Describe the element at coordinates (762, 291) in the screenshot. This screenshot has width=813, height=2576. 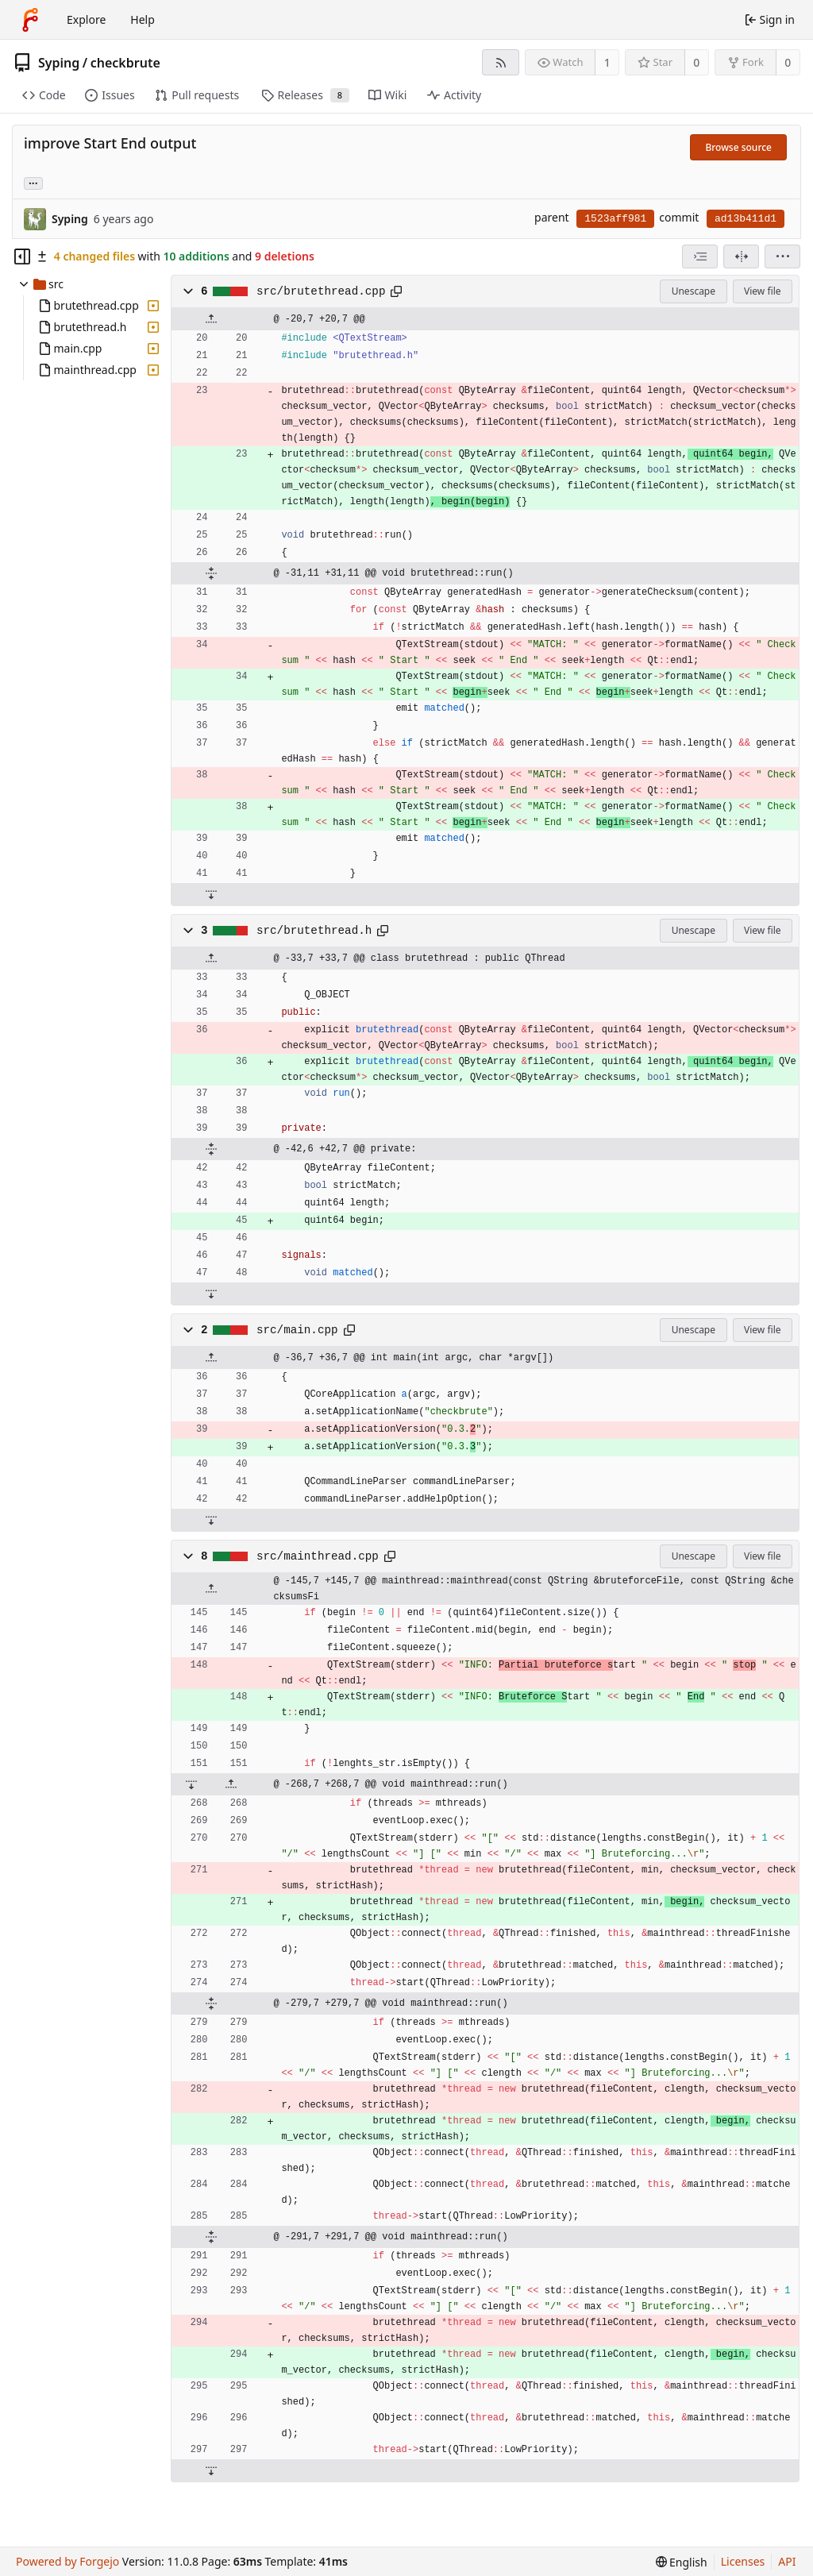
I see `View file` at that location.